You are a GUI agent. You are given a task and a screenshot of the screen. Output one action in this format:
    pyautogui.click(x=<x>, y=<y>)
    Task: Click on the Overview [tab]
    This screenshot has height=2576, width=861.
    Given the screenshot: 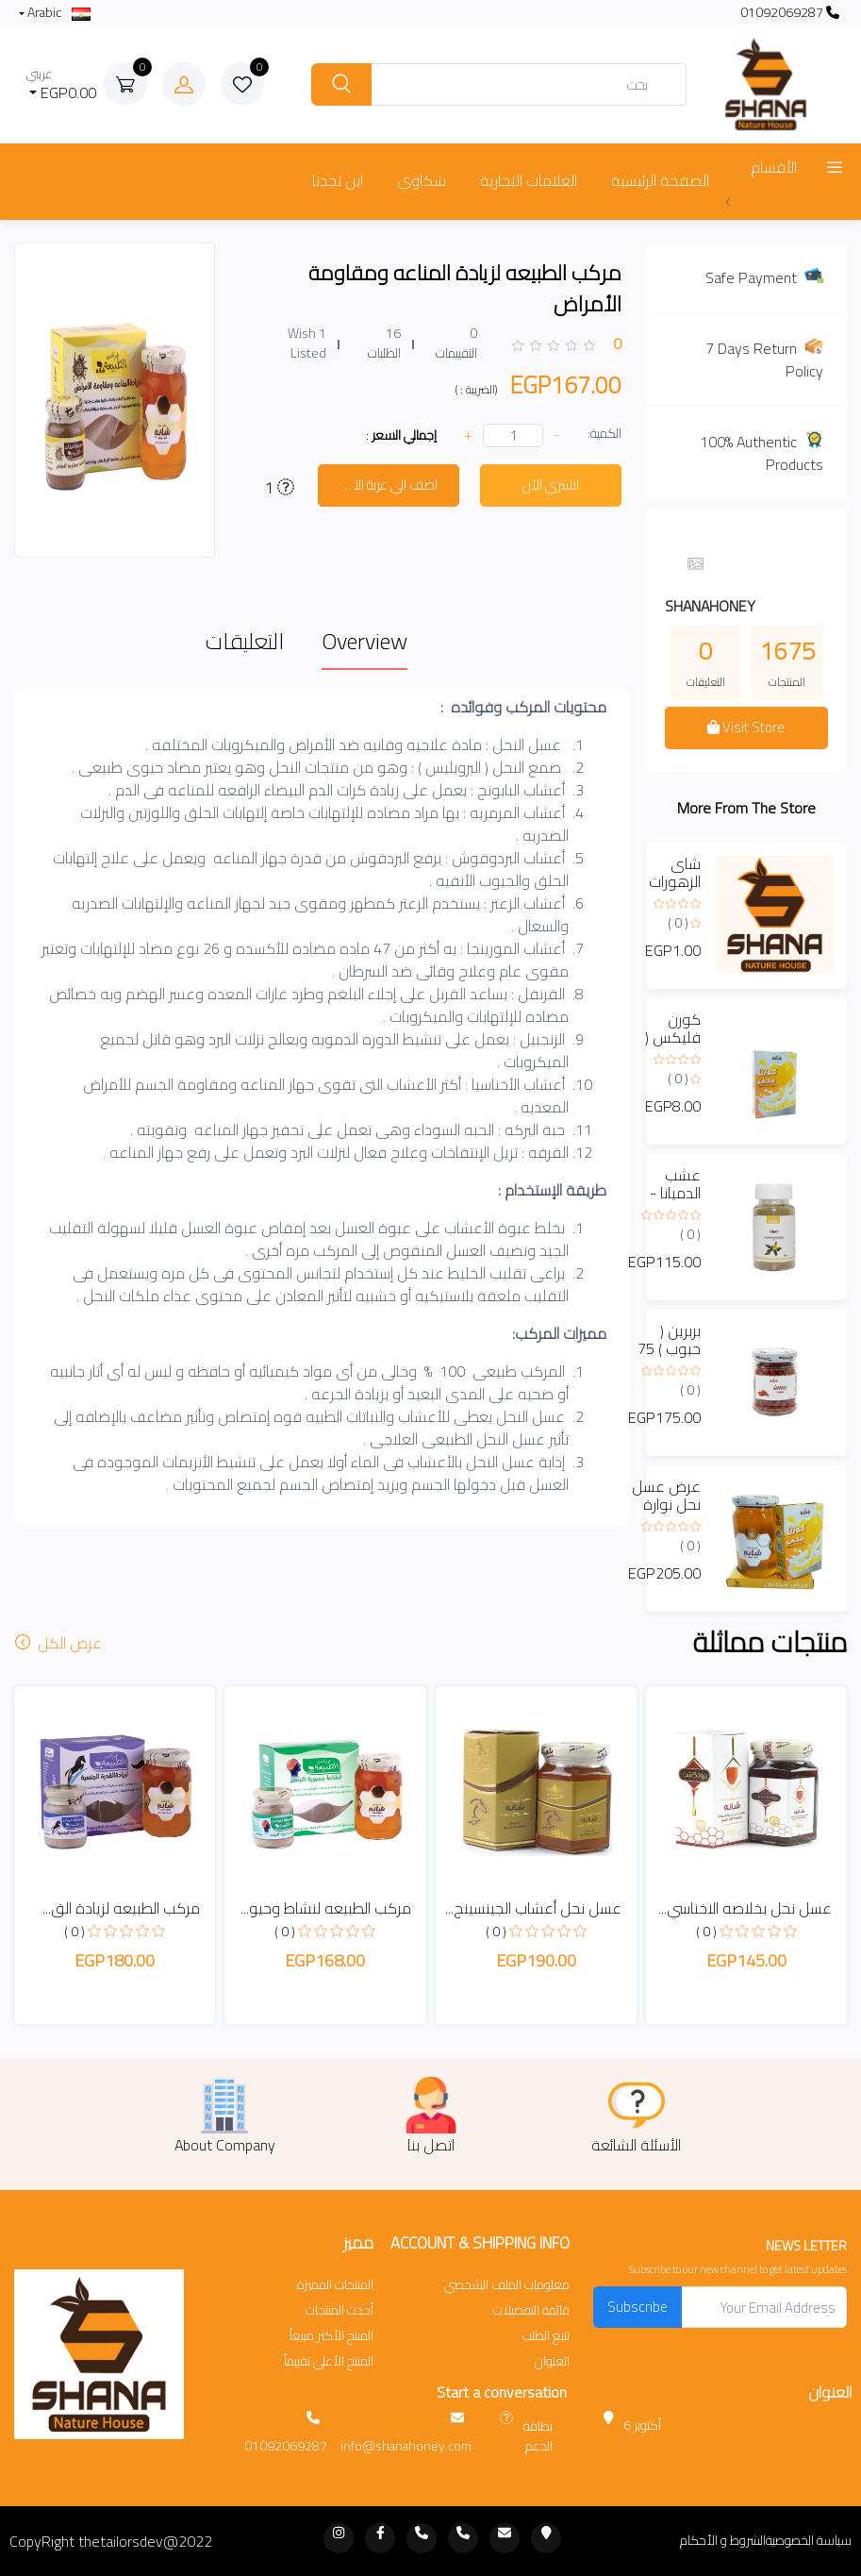 What is the action you would take?
    pyautogui.click(x=364, y=641)
    